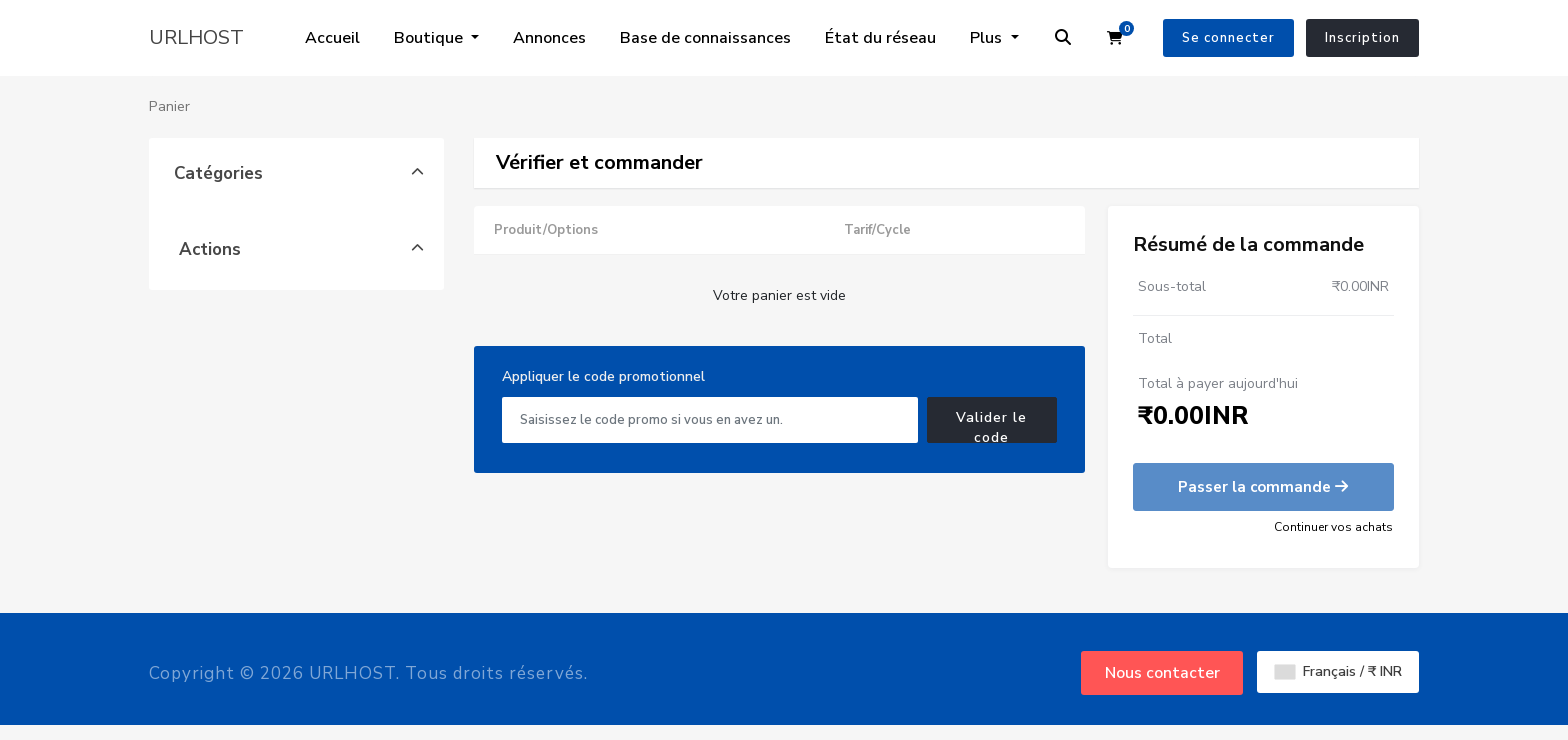  What do you see at coordinates (991, 425) in the screenshot?
I see `Valider le code` at bounding box center [991, 425].